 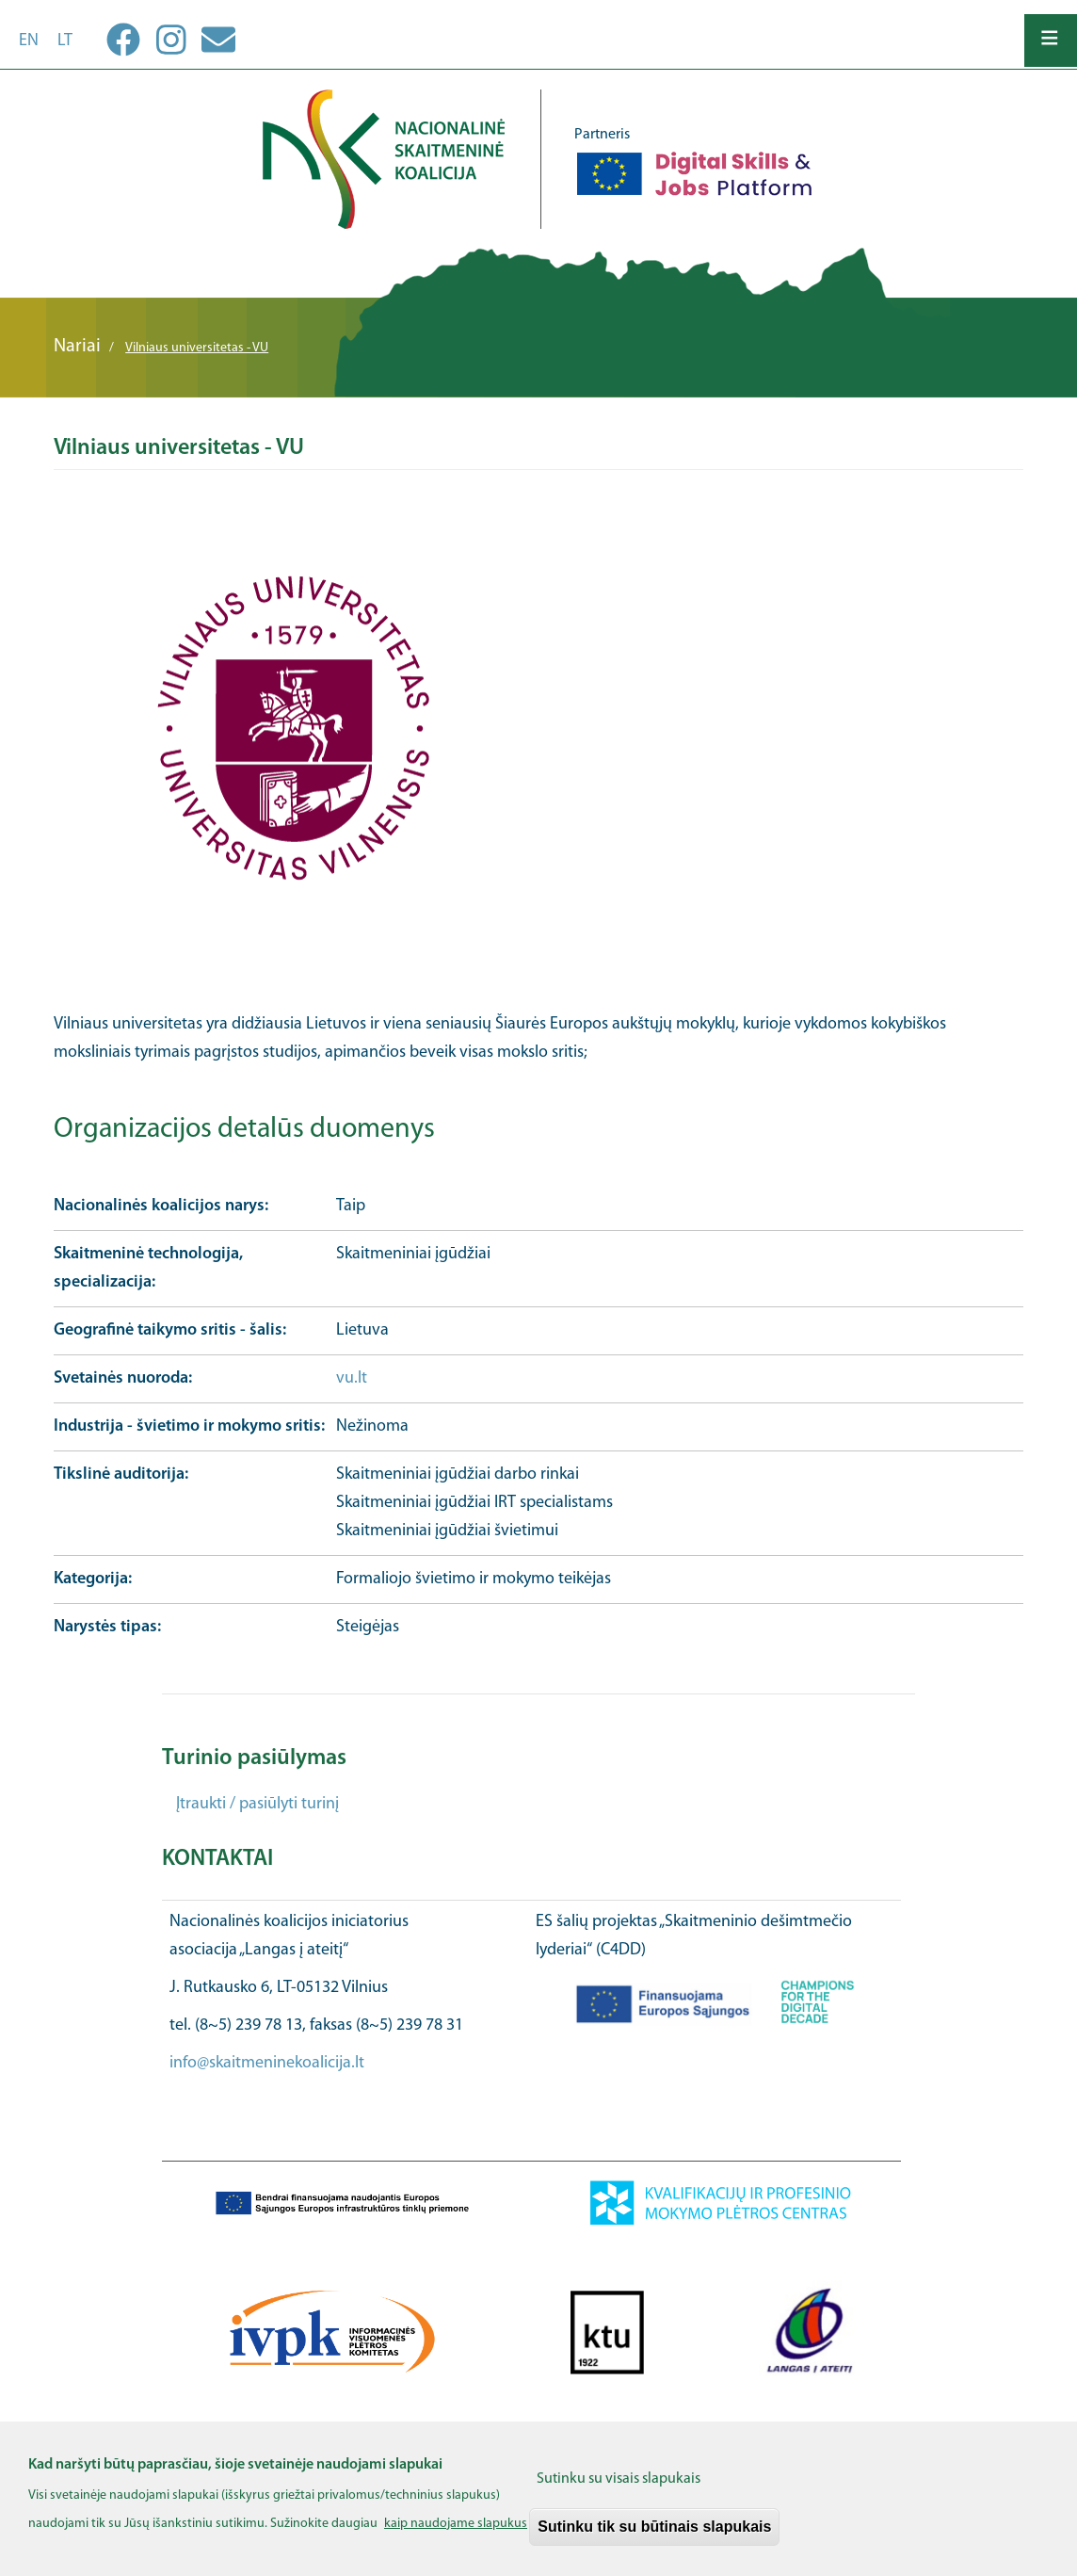 I want to click on Nariai, so click(x=77, y=346).